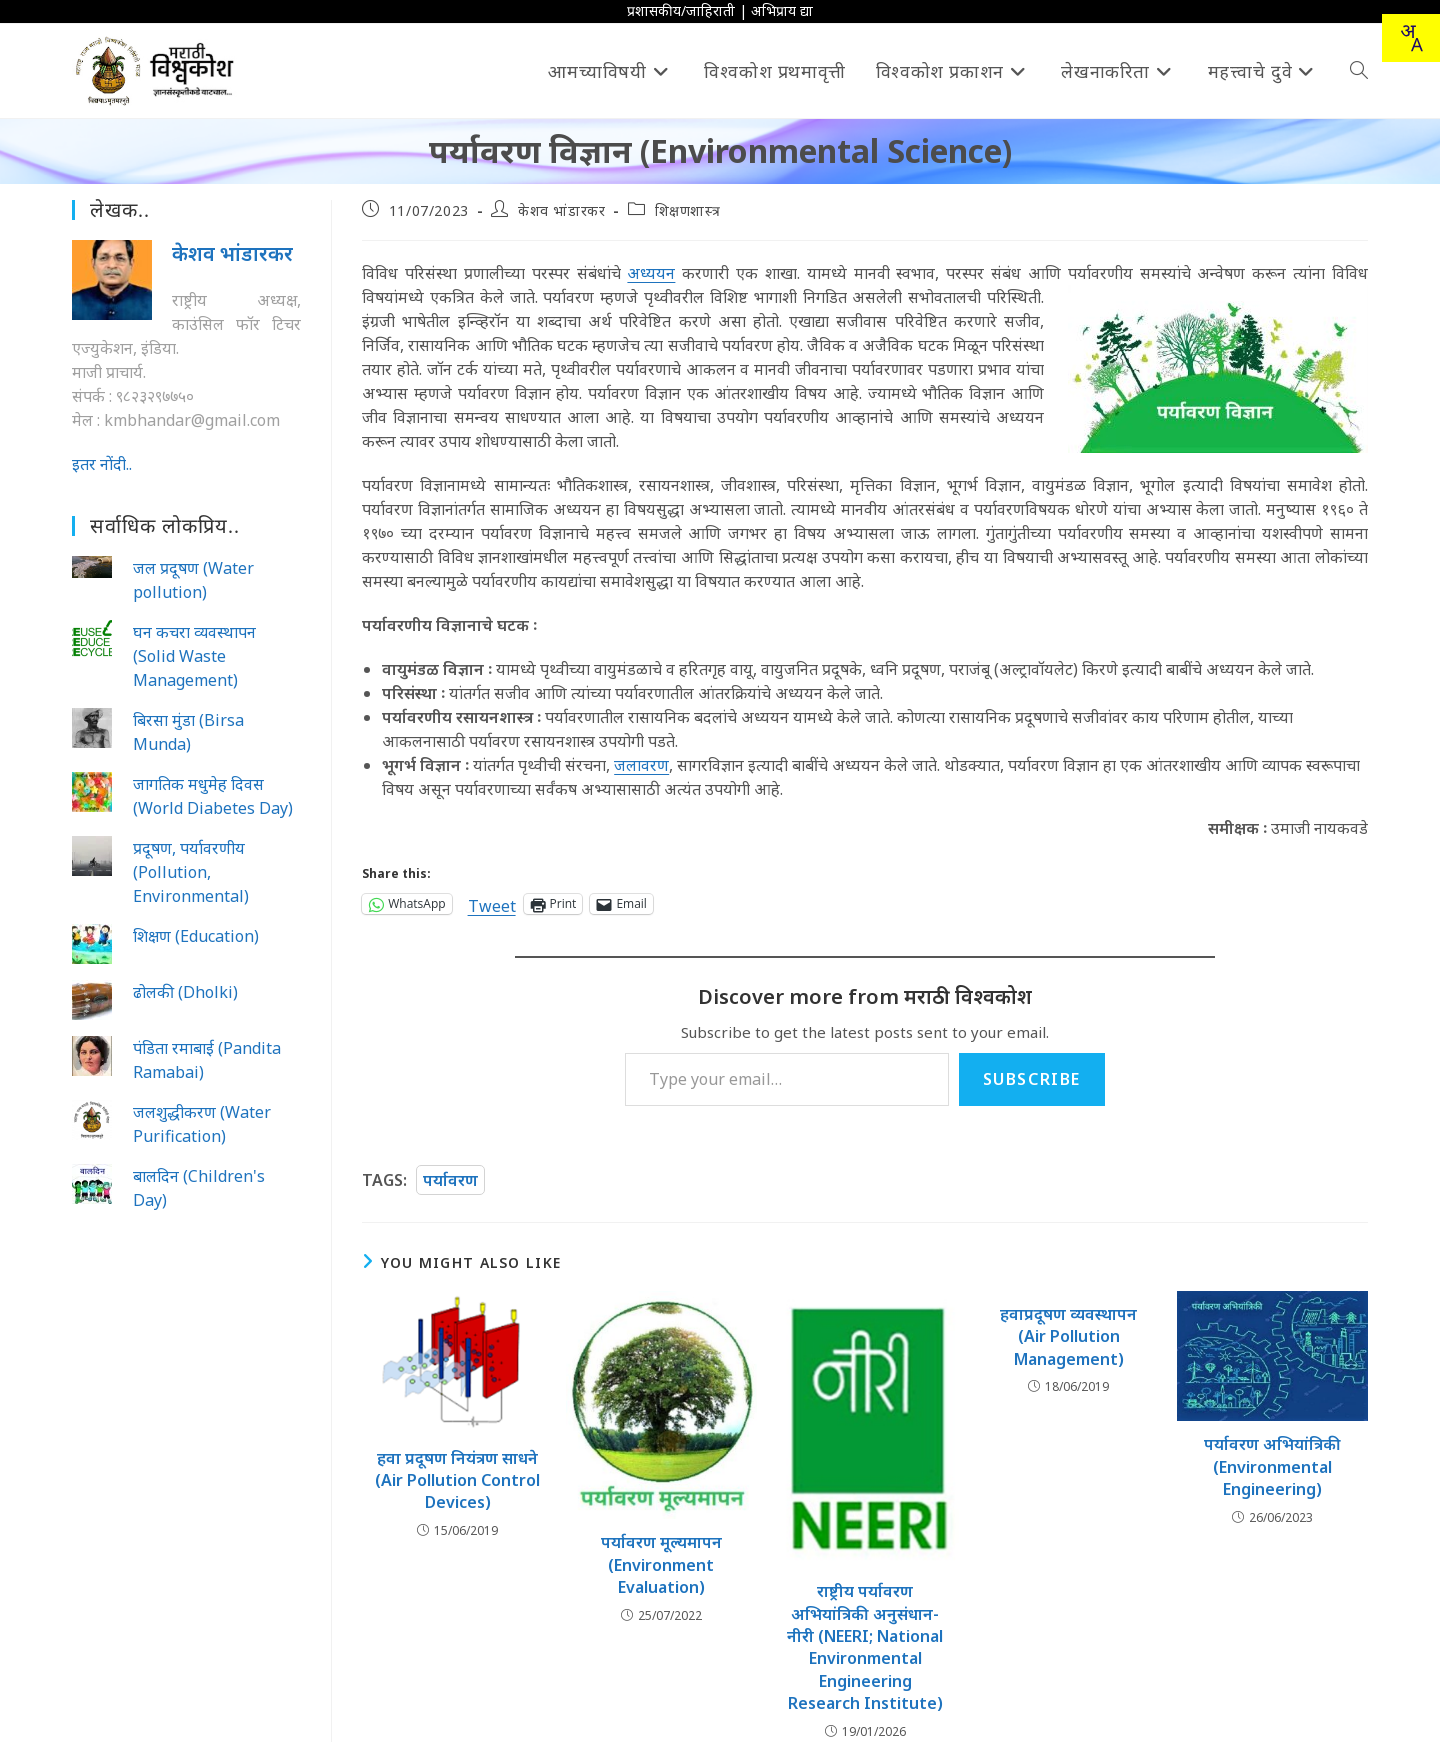 The height and width of the screenshot is (1758, 1440). Describe the element at coordinates (1068, 1336) in the screenshot. I see `हवाप्रदूषण व्यवस्थापन (Air Pollution Management)` at that location.